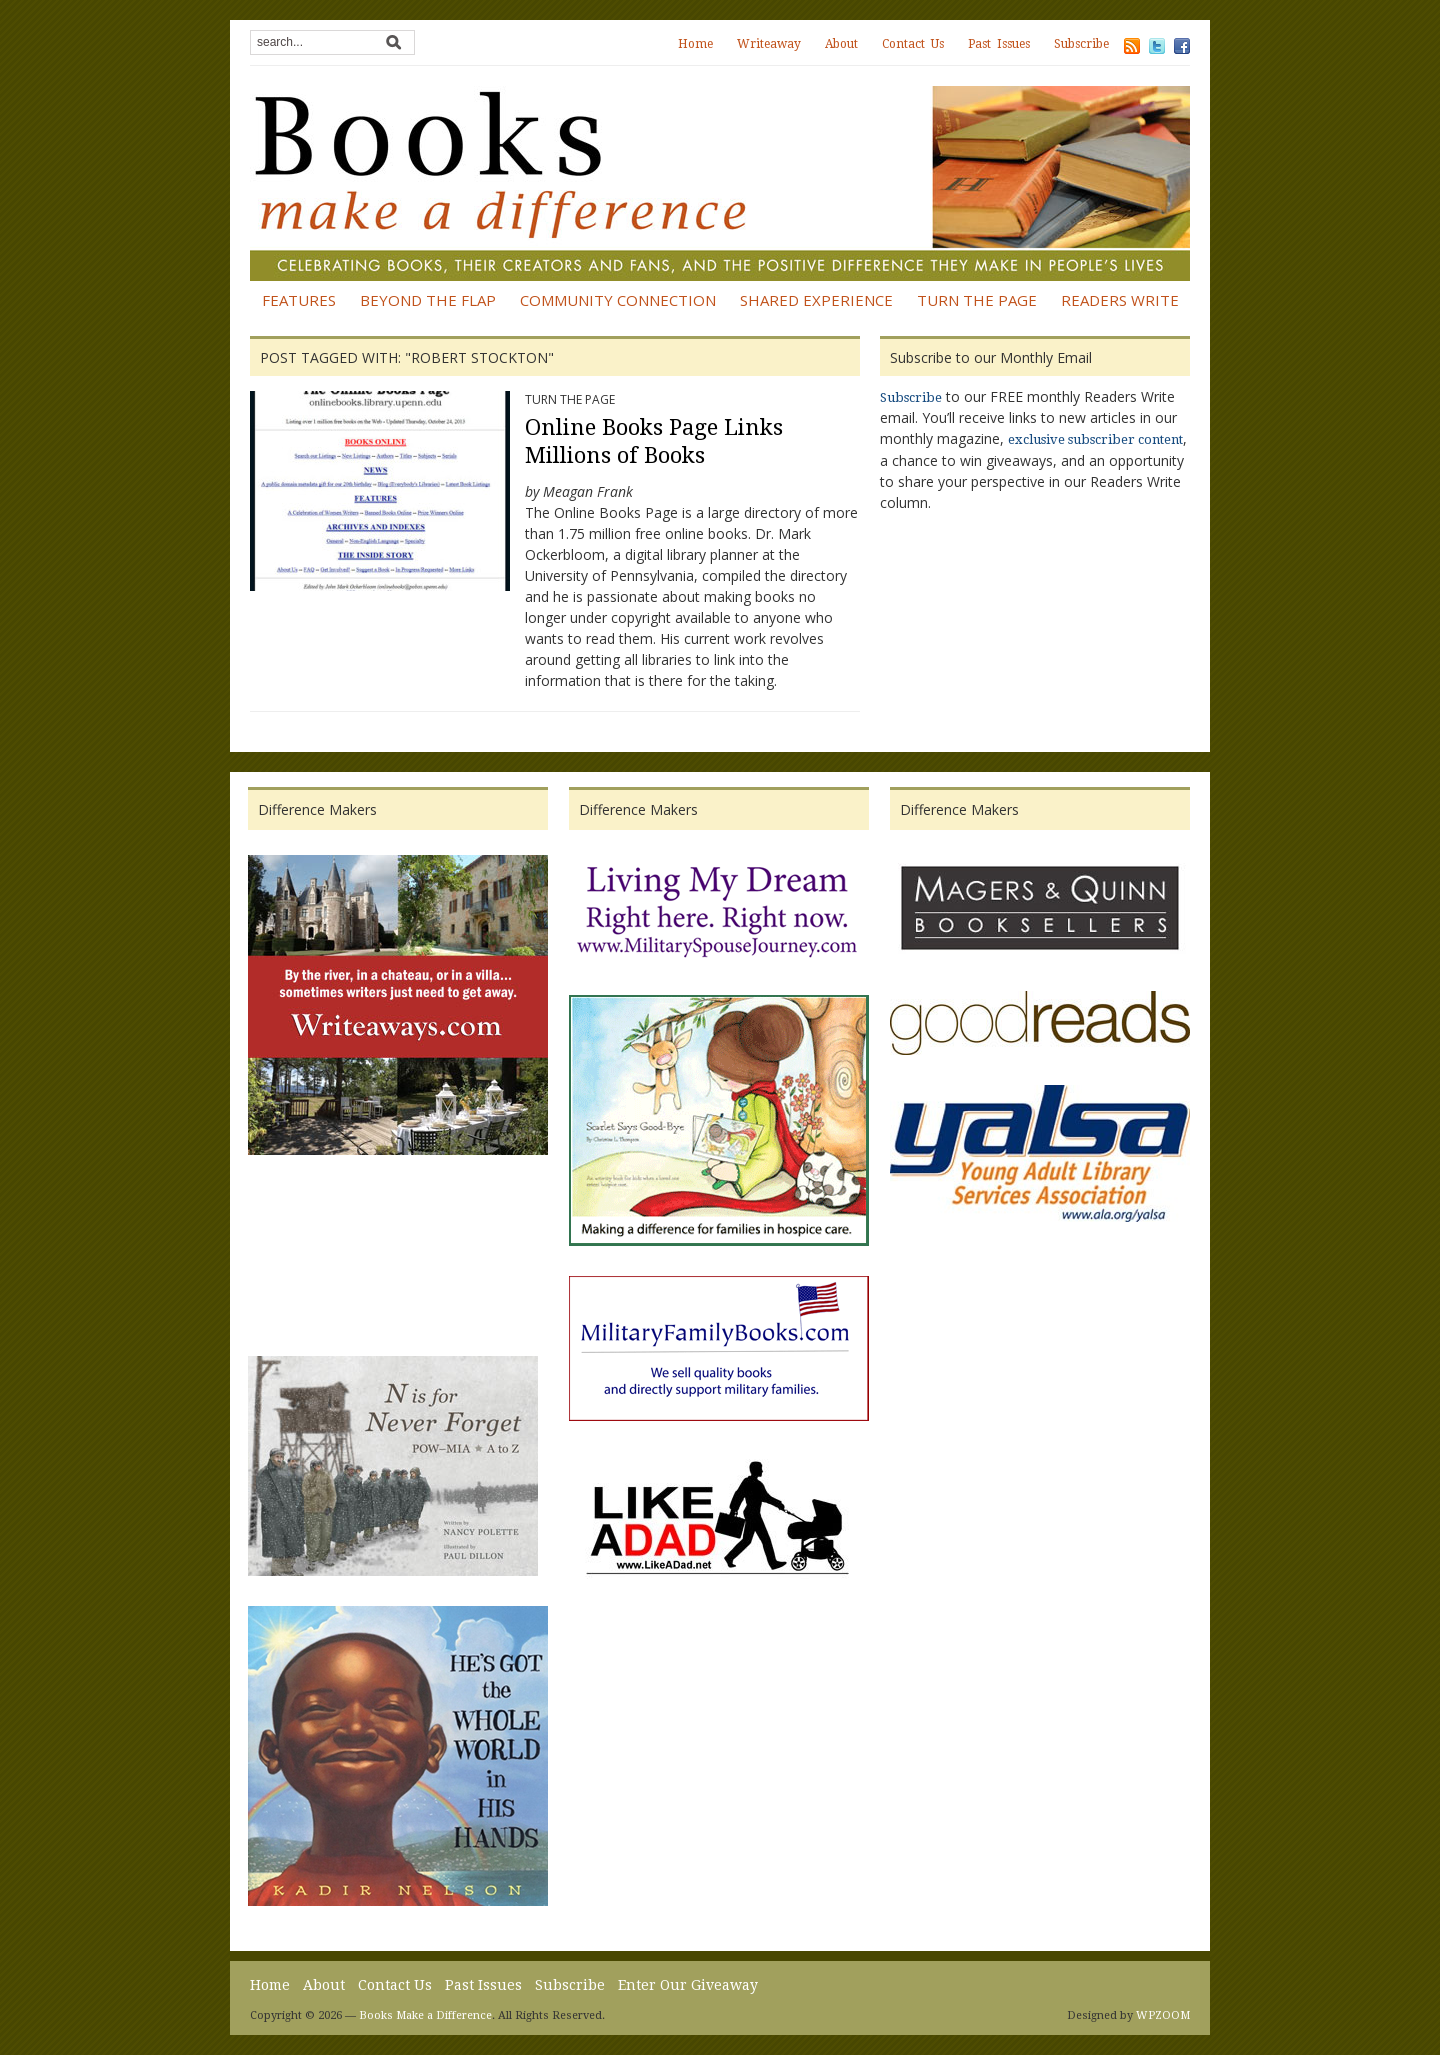 The image size is (1440, 2055). What do you see at coordinates (841, 44) in the screenshot?
I see `About` at bounding box center [841, 44].